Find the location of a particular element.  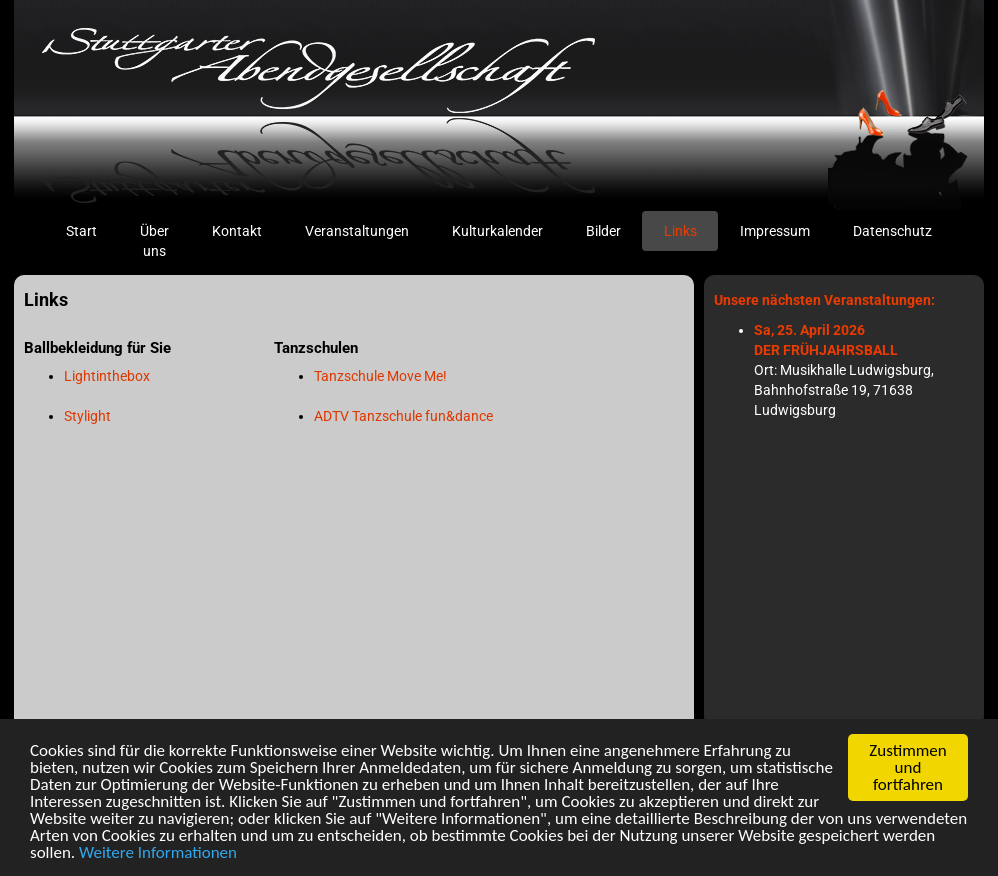

Start is located at coordinates (92, 229).